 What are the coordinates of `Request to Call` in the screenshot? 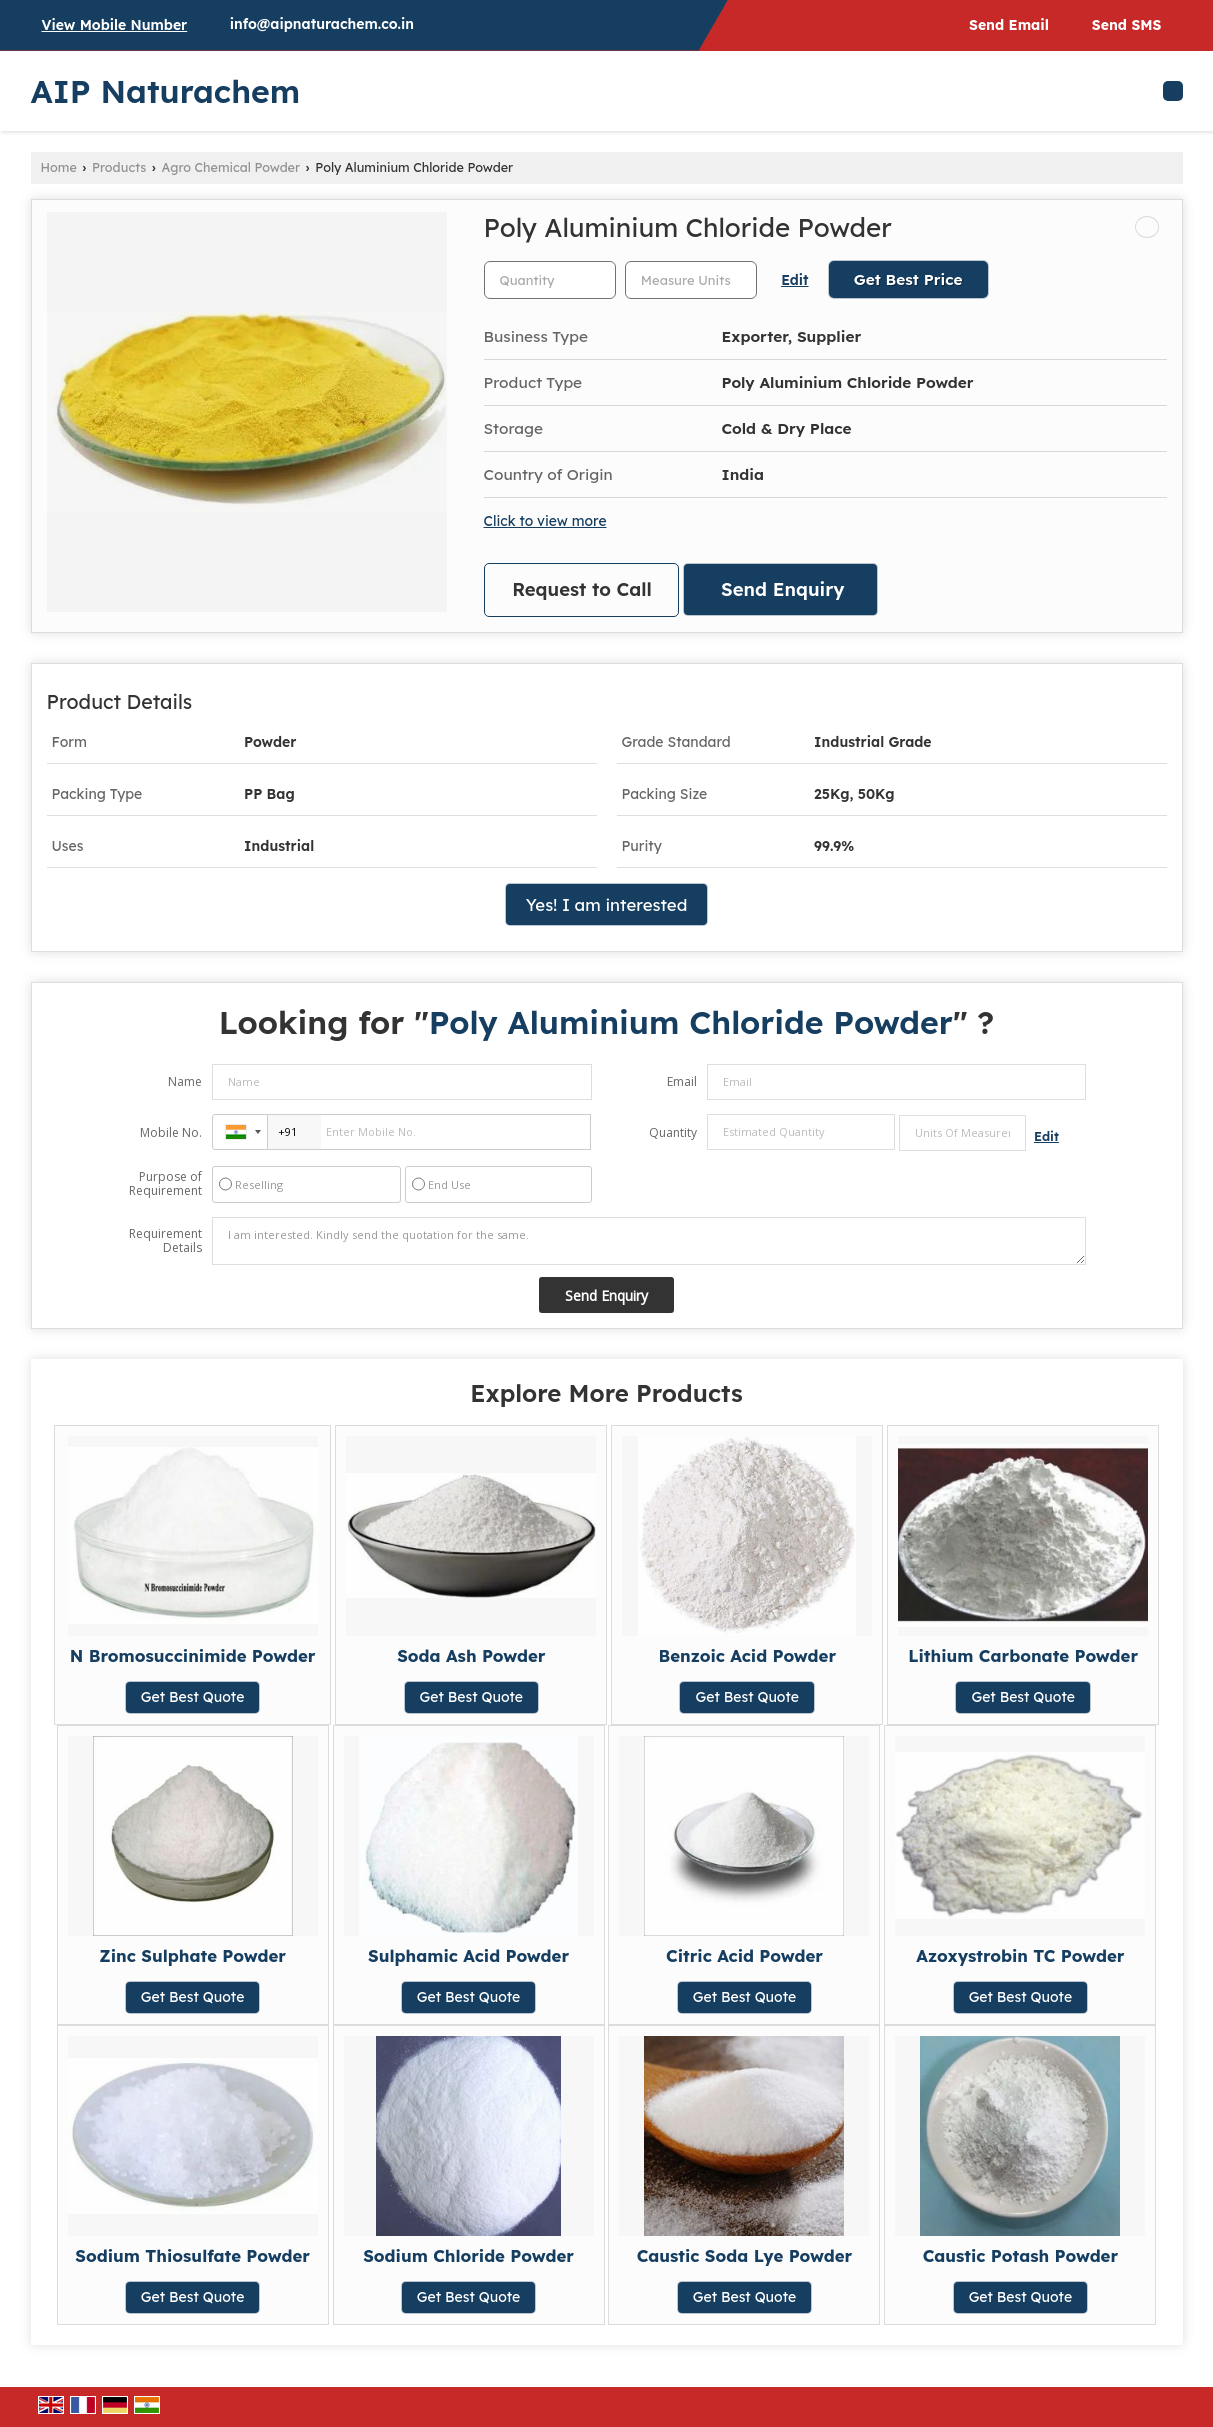 It's located at (582, 589).